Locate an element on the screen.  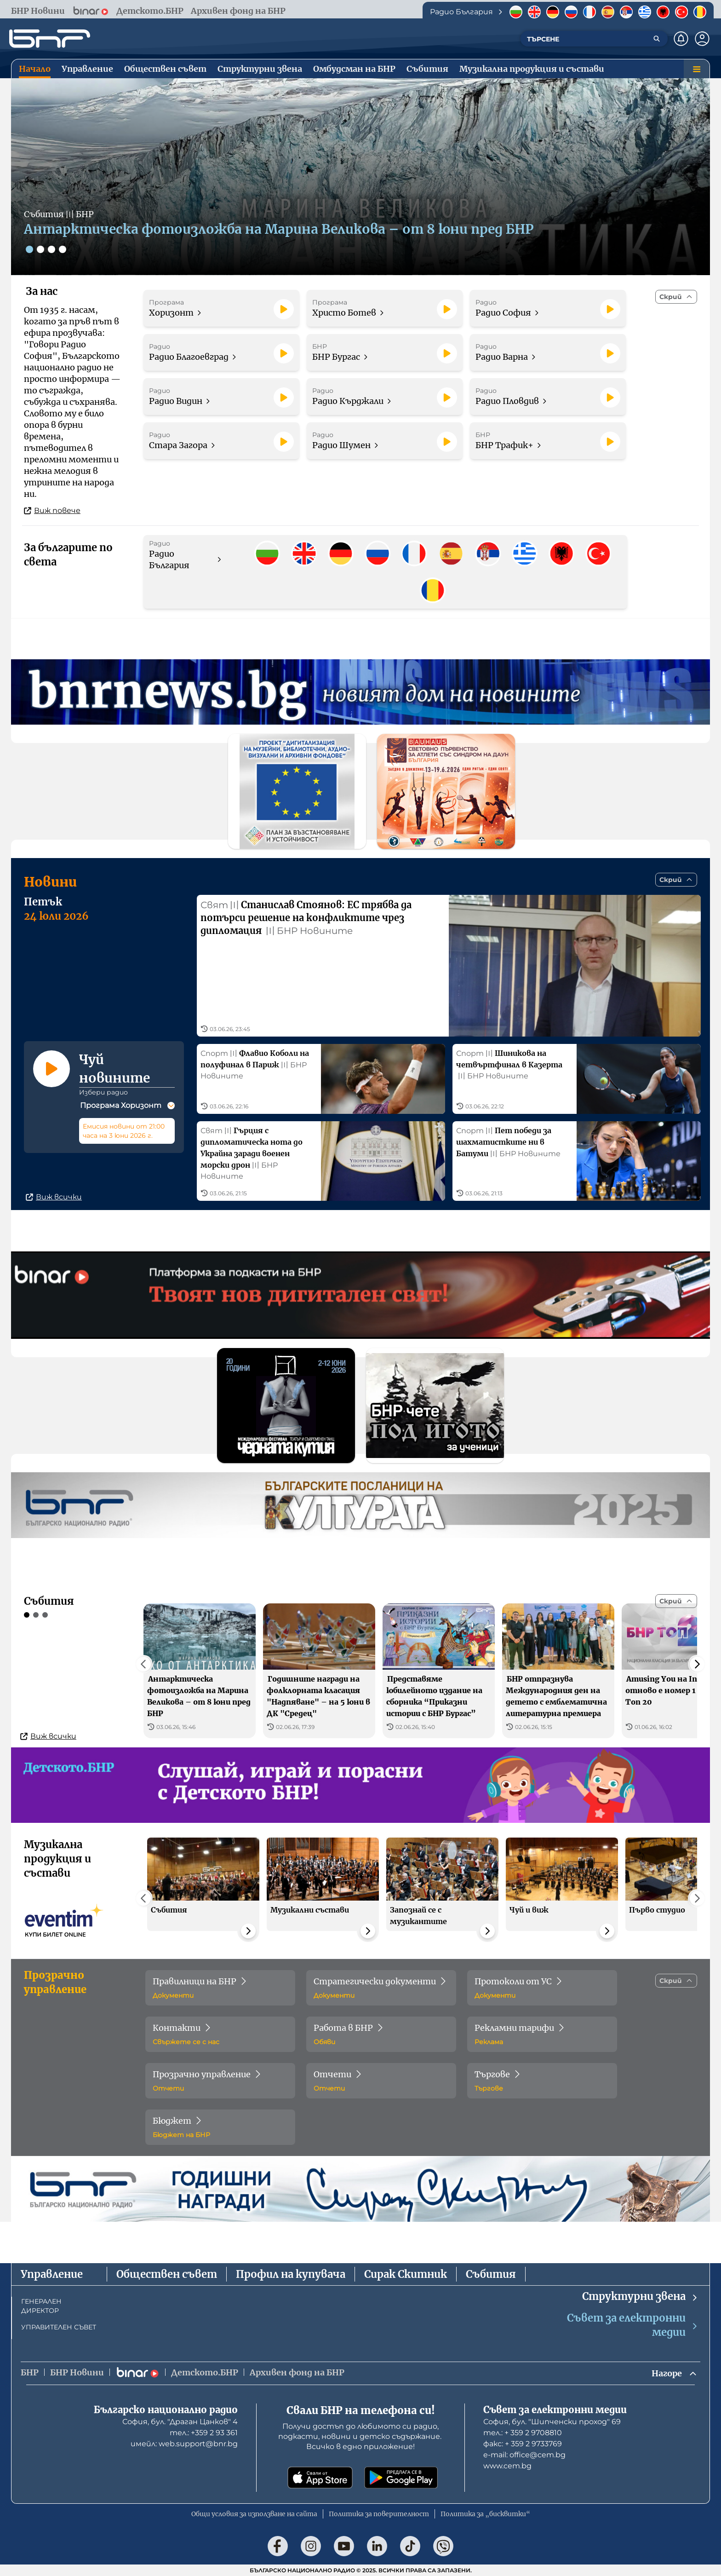
[Слайд 1] is located at coordinates (29, 249).